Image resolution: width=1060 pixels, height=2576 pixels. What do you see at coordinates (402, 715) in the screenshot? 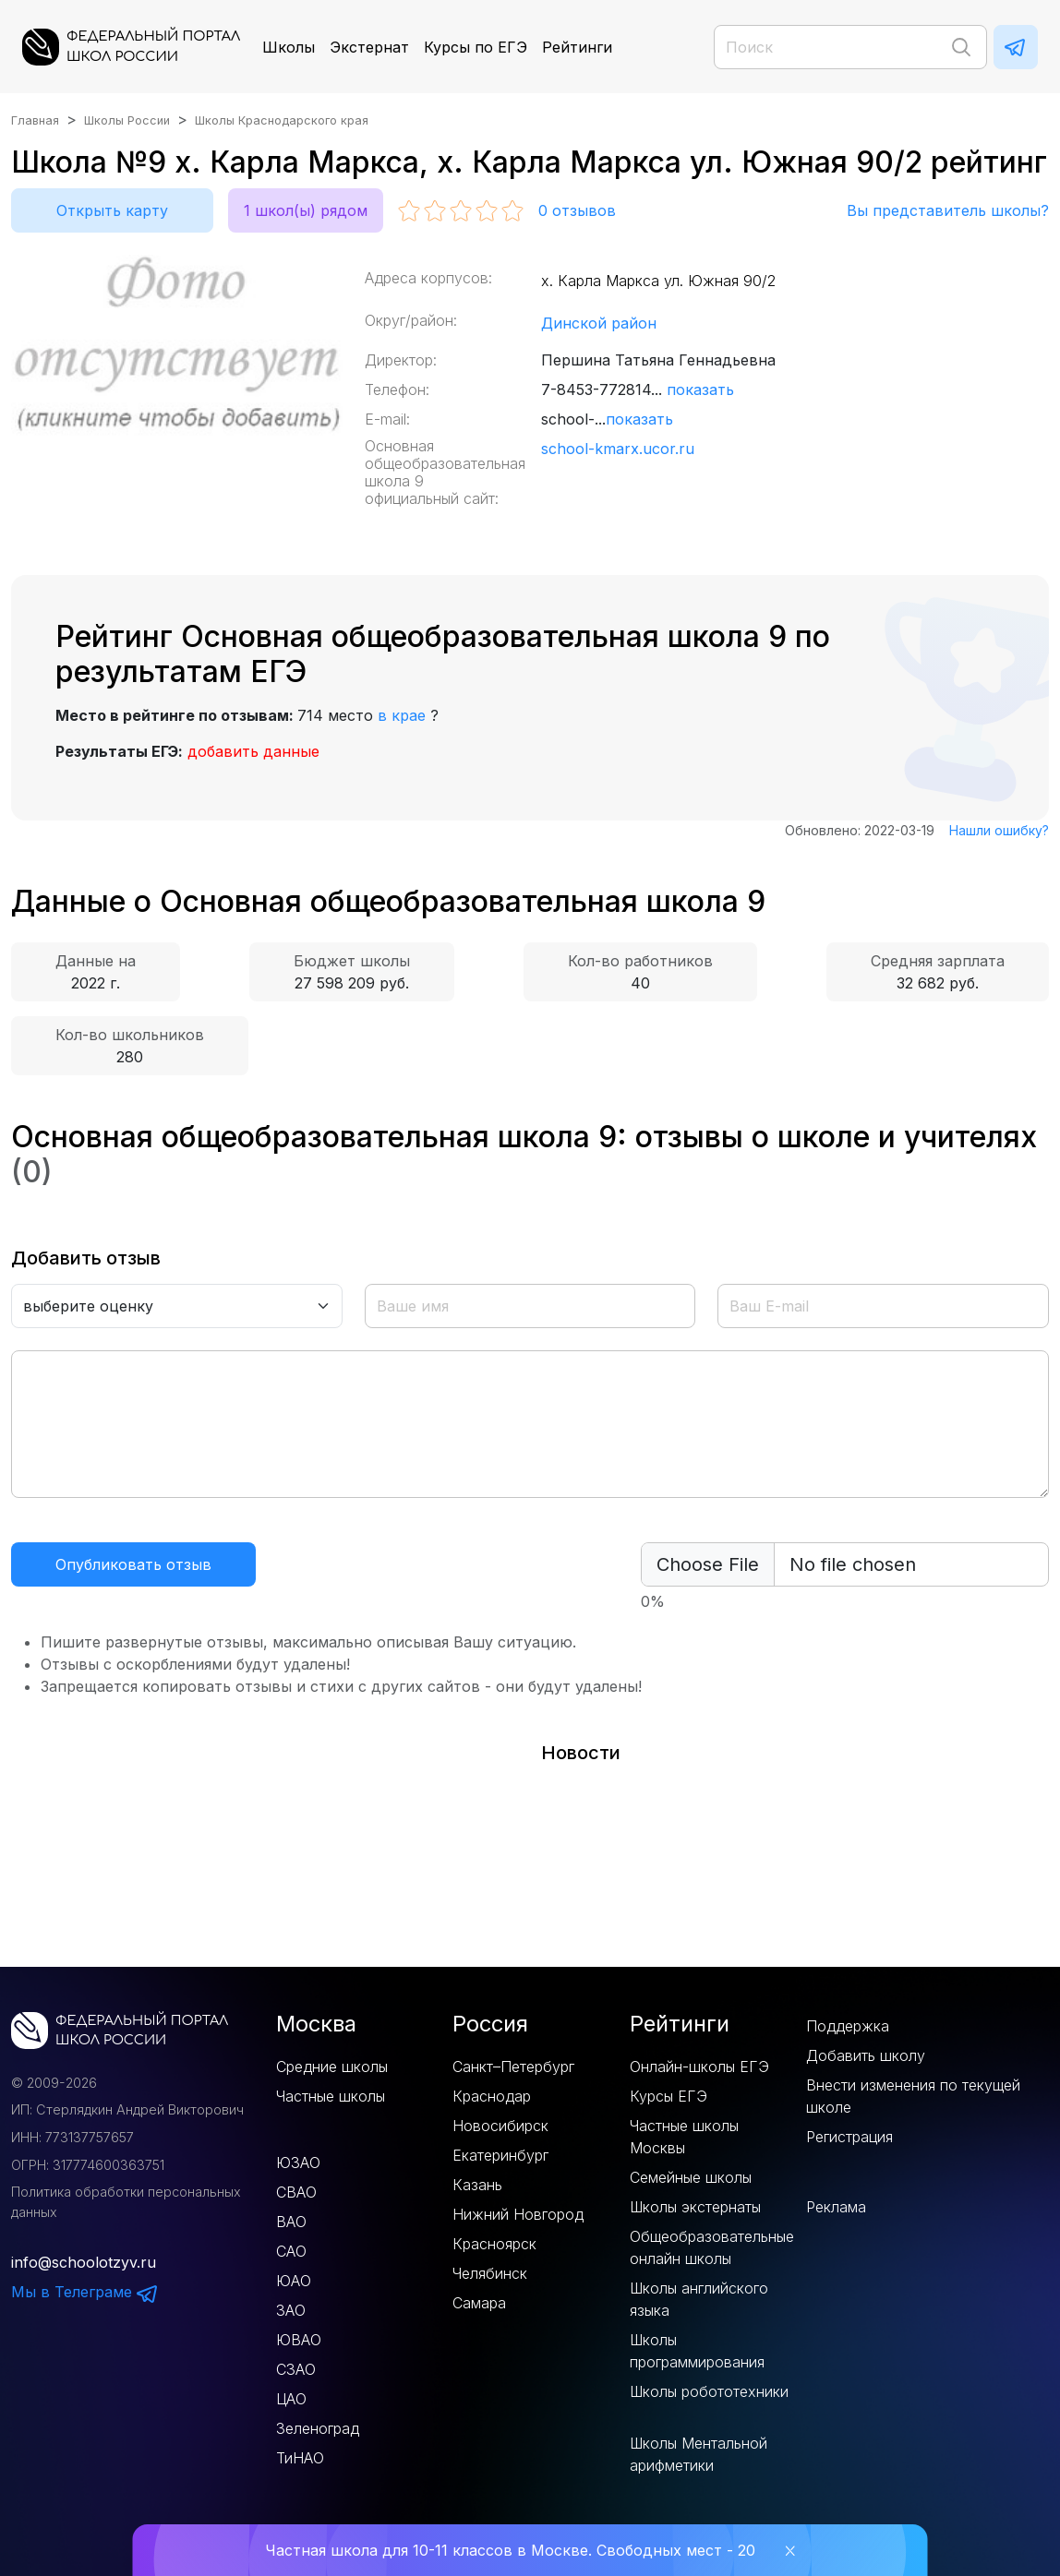
I see `в крае` at bounding box center [402, 715].